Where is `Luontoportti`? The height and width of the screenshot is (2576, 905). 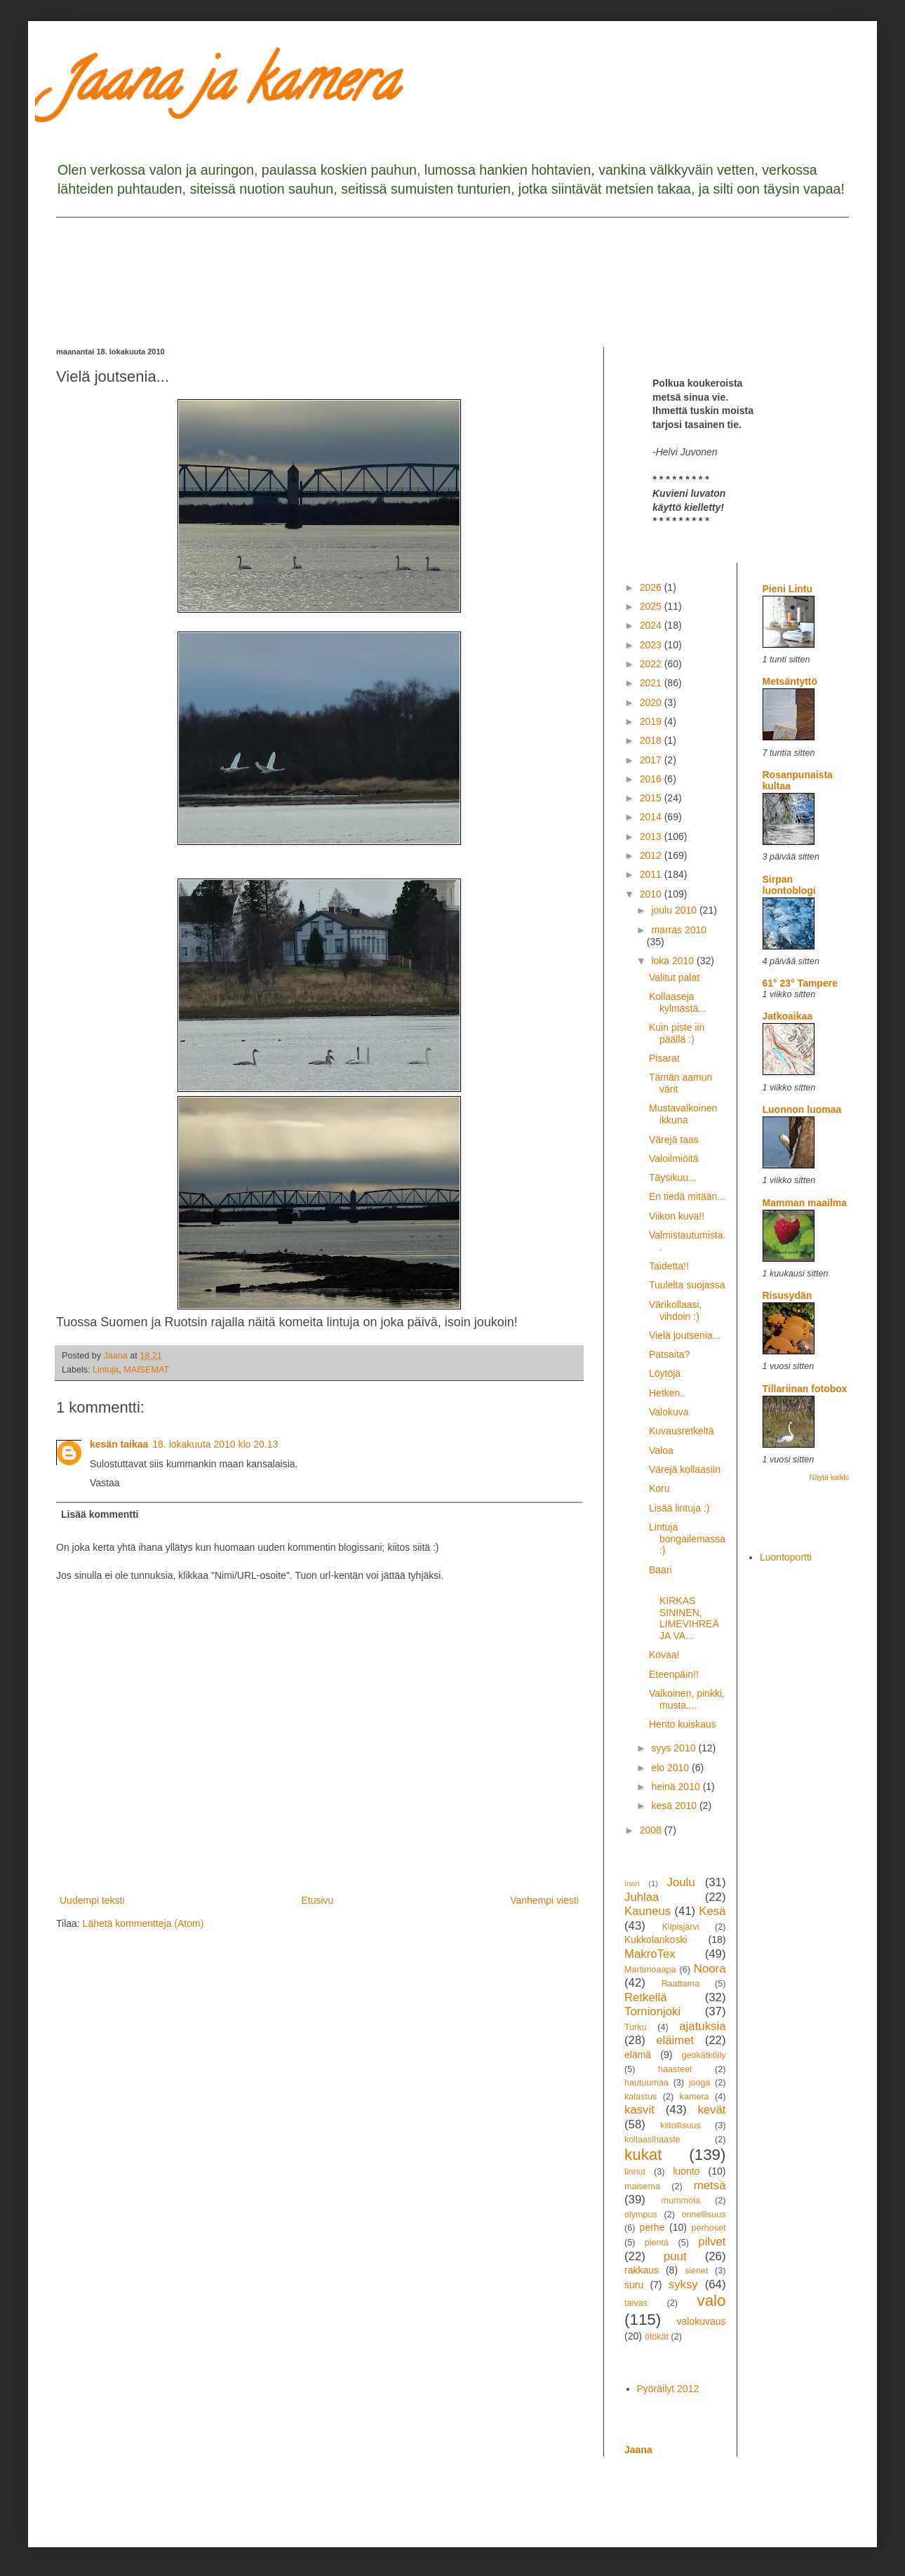
Luontoportti is located at coordinates (786, 1557).